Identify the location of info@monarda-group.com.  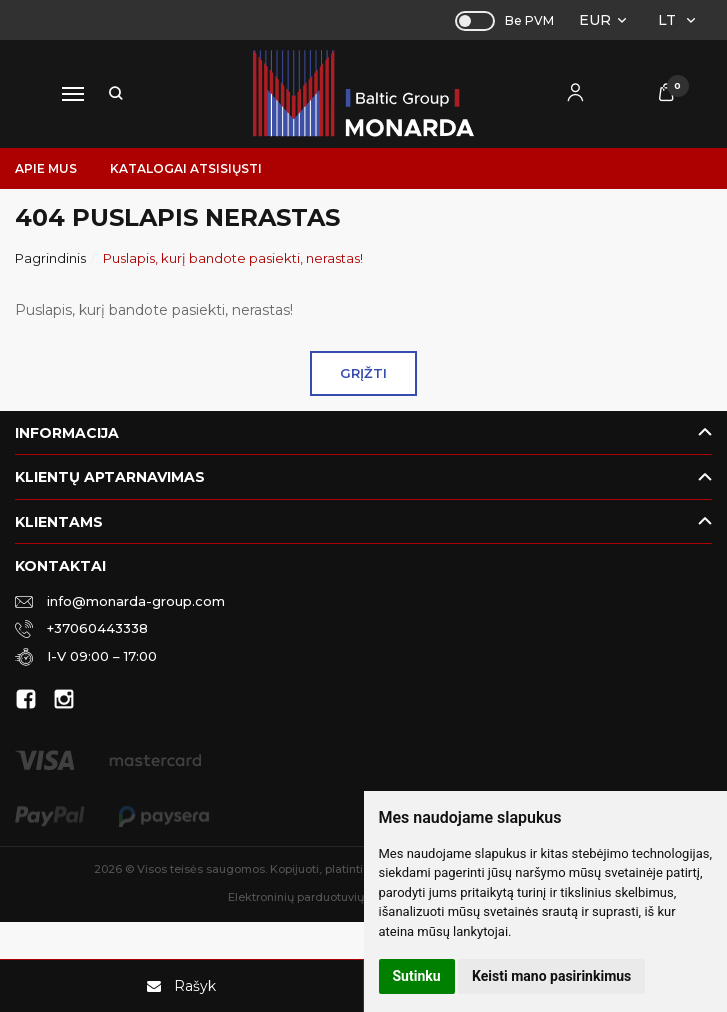
(120, 600).